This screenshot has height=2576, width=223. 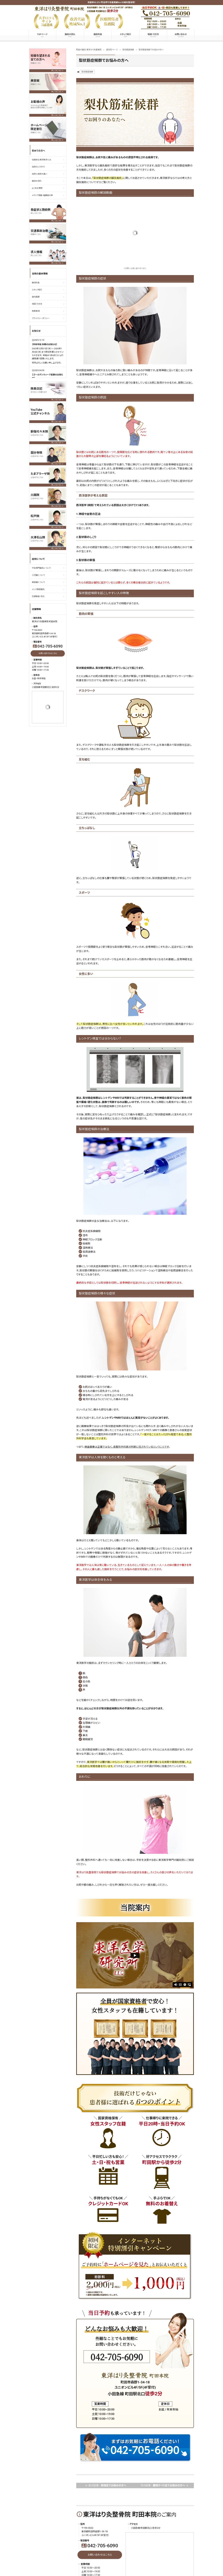 What do you see at coordinates (70, 35) in the screenshot?
I see `施術の流れ` at bounding box center [70, 35].